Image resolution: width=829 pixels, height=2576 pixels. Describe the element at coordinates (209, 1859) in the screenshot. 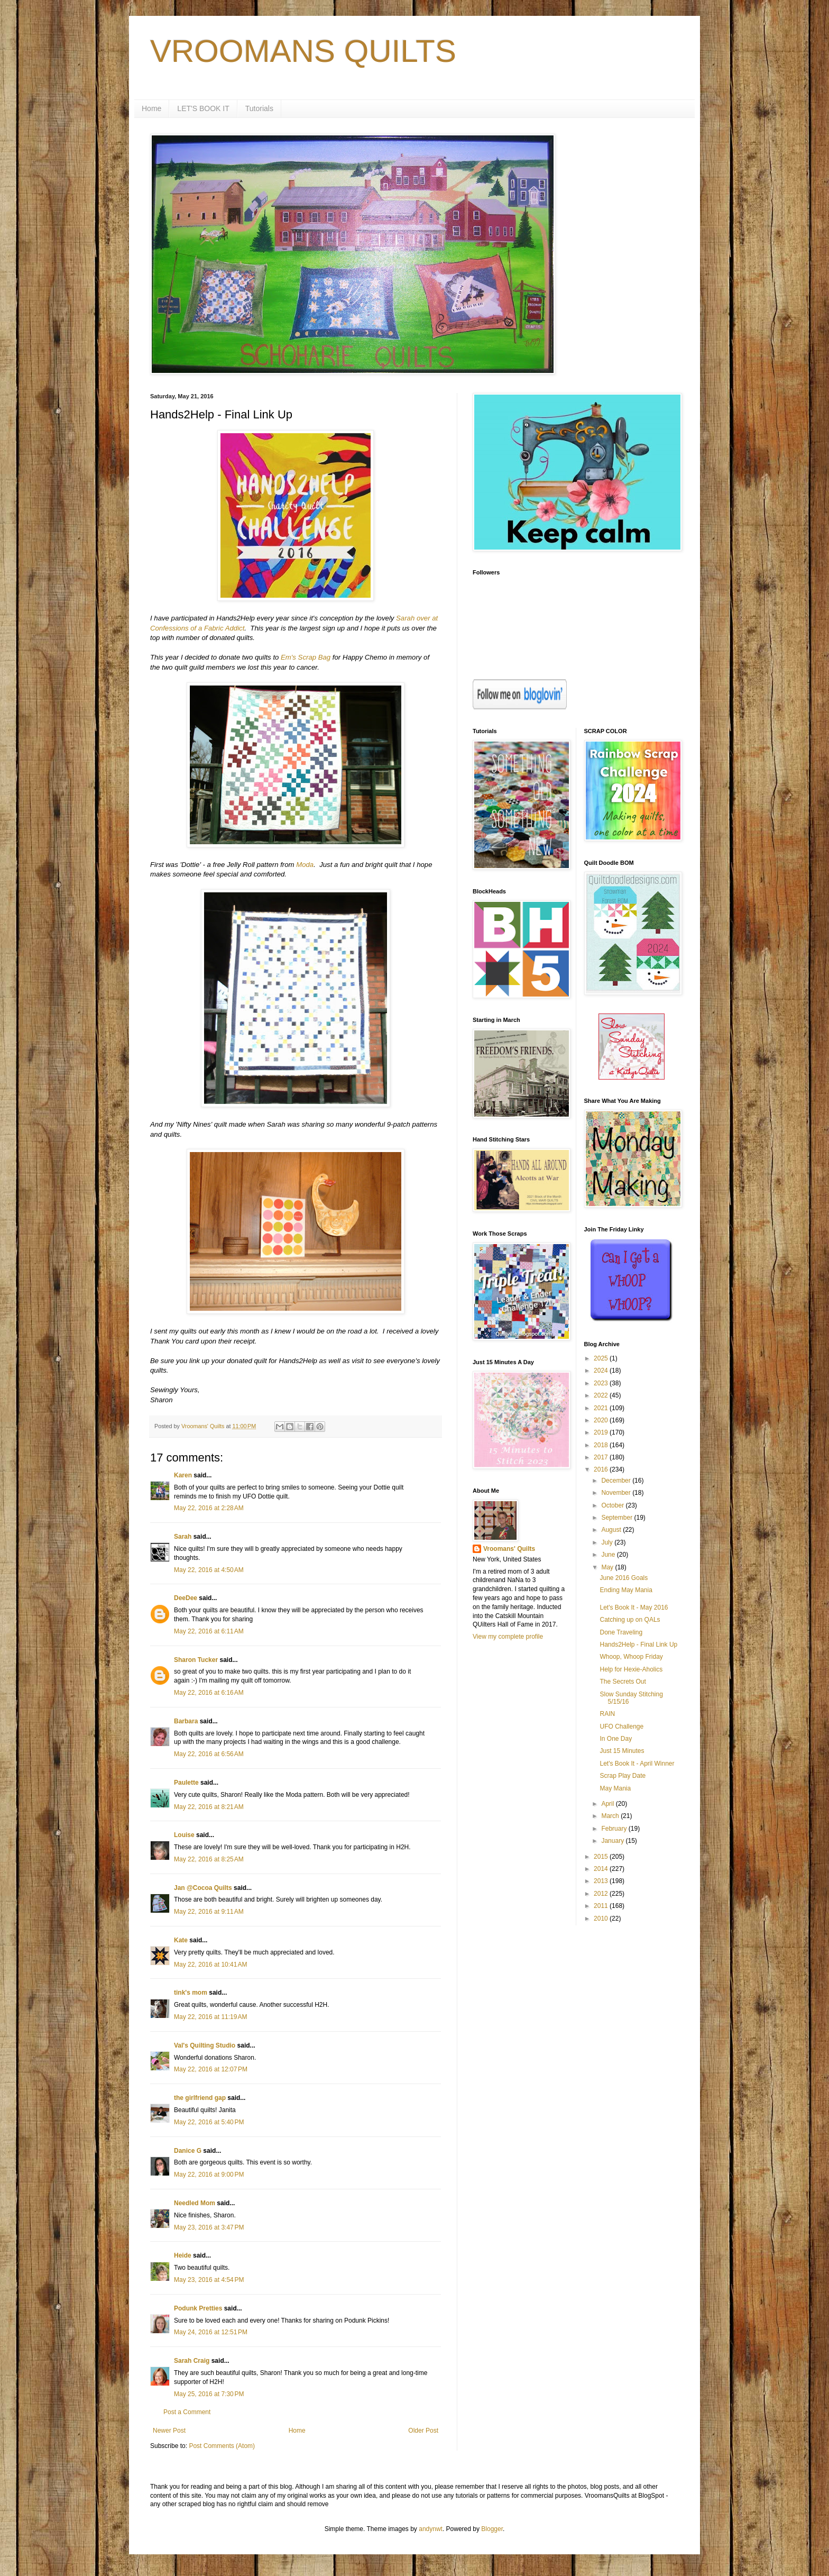

I see `May 22, 2016 at 8:25 AM` at that location.